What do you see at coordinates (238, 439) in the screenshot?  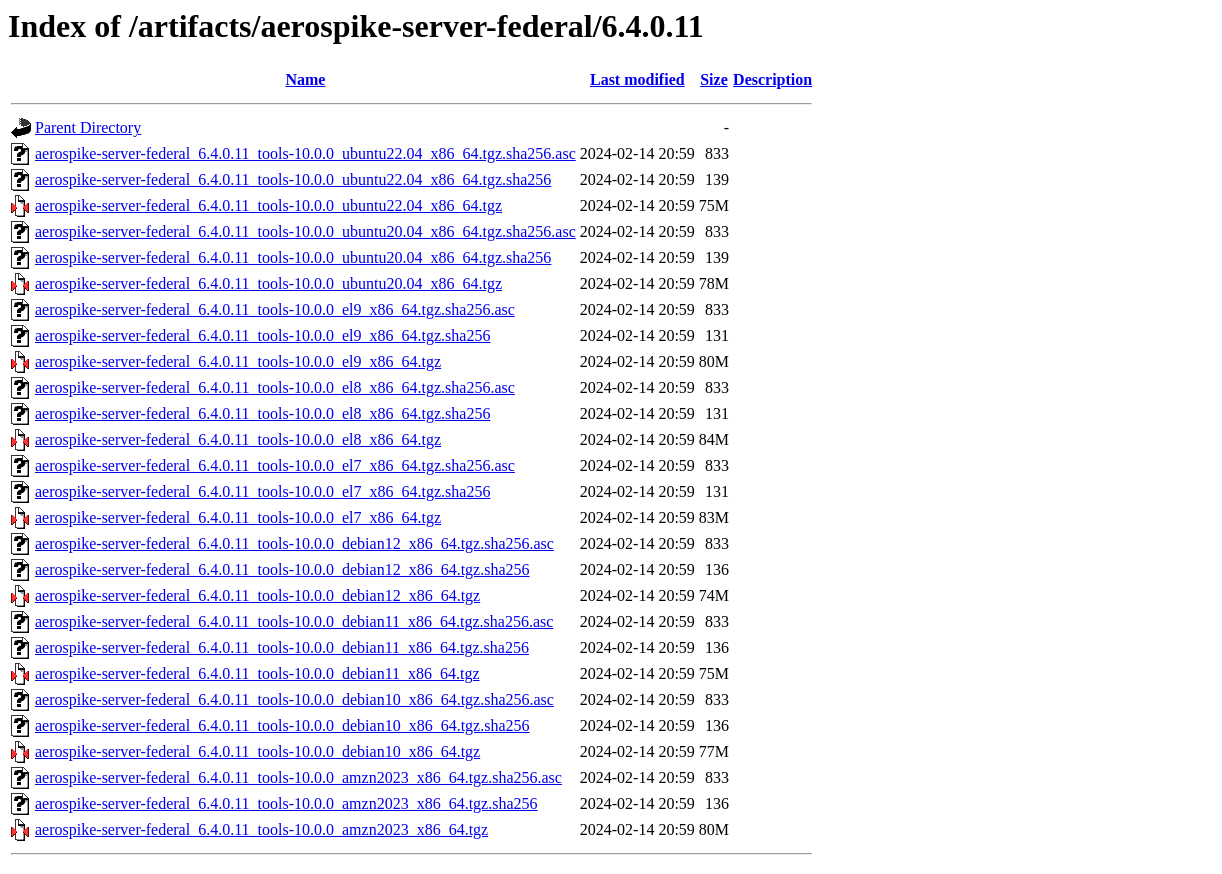 I see `aerospike-server-federal_6.4.0.11_tools-10.0.0_el8_x86_64.tgz` at bounding box center [238, 439].